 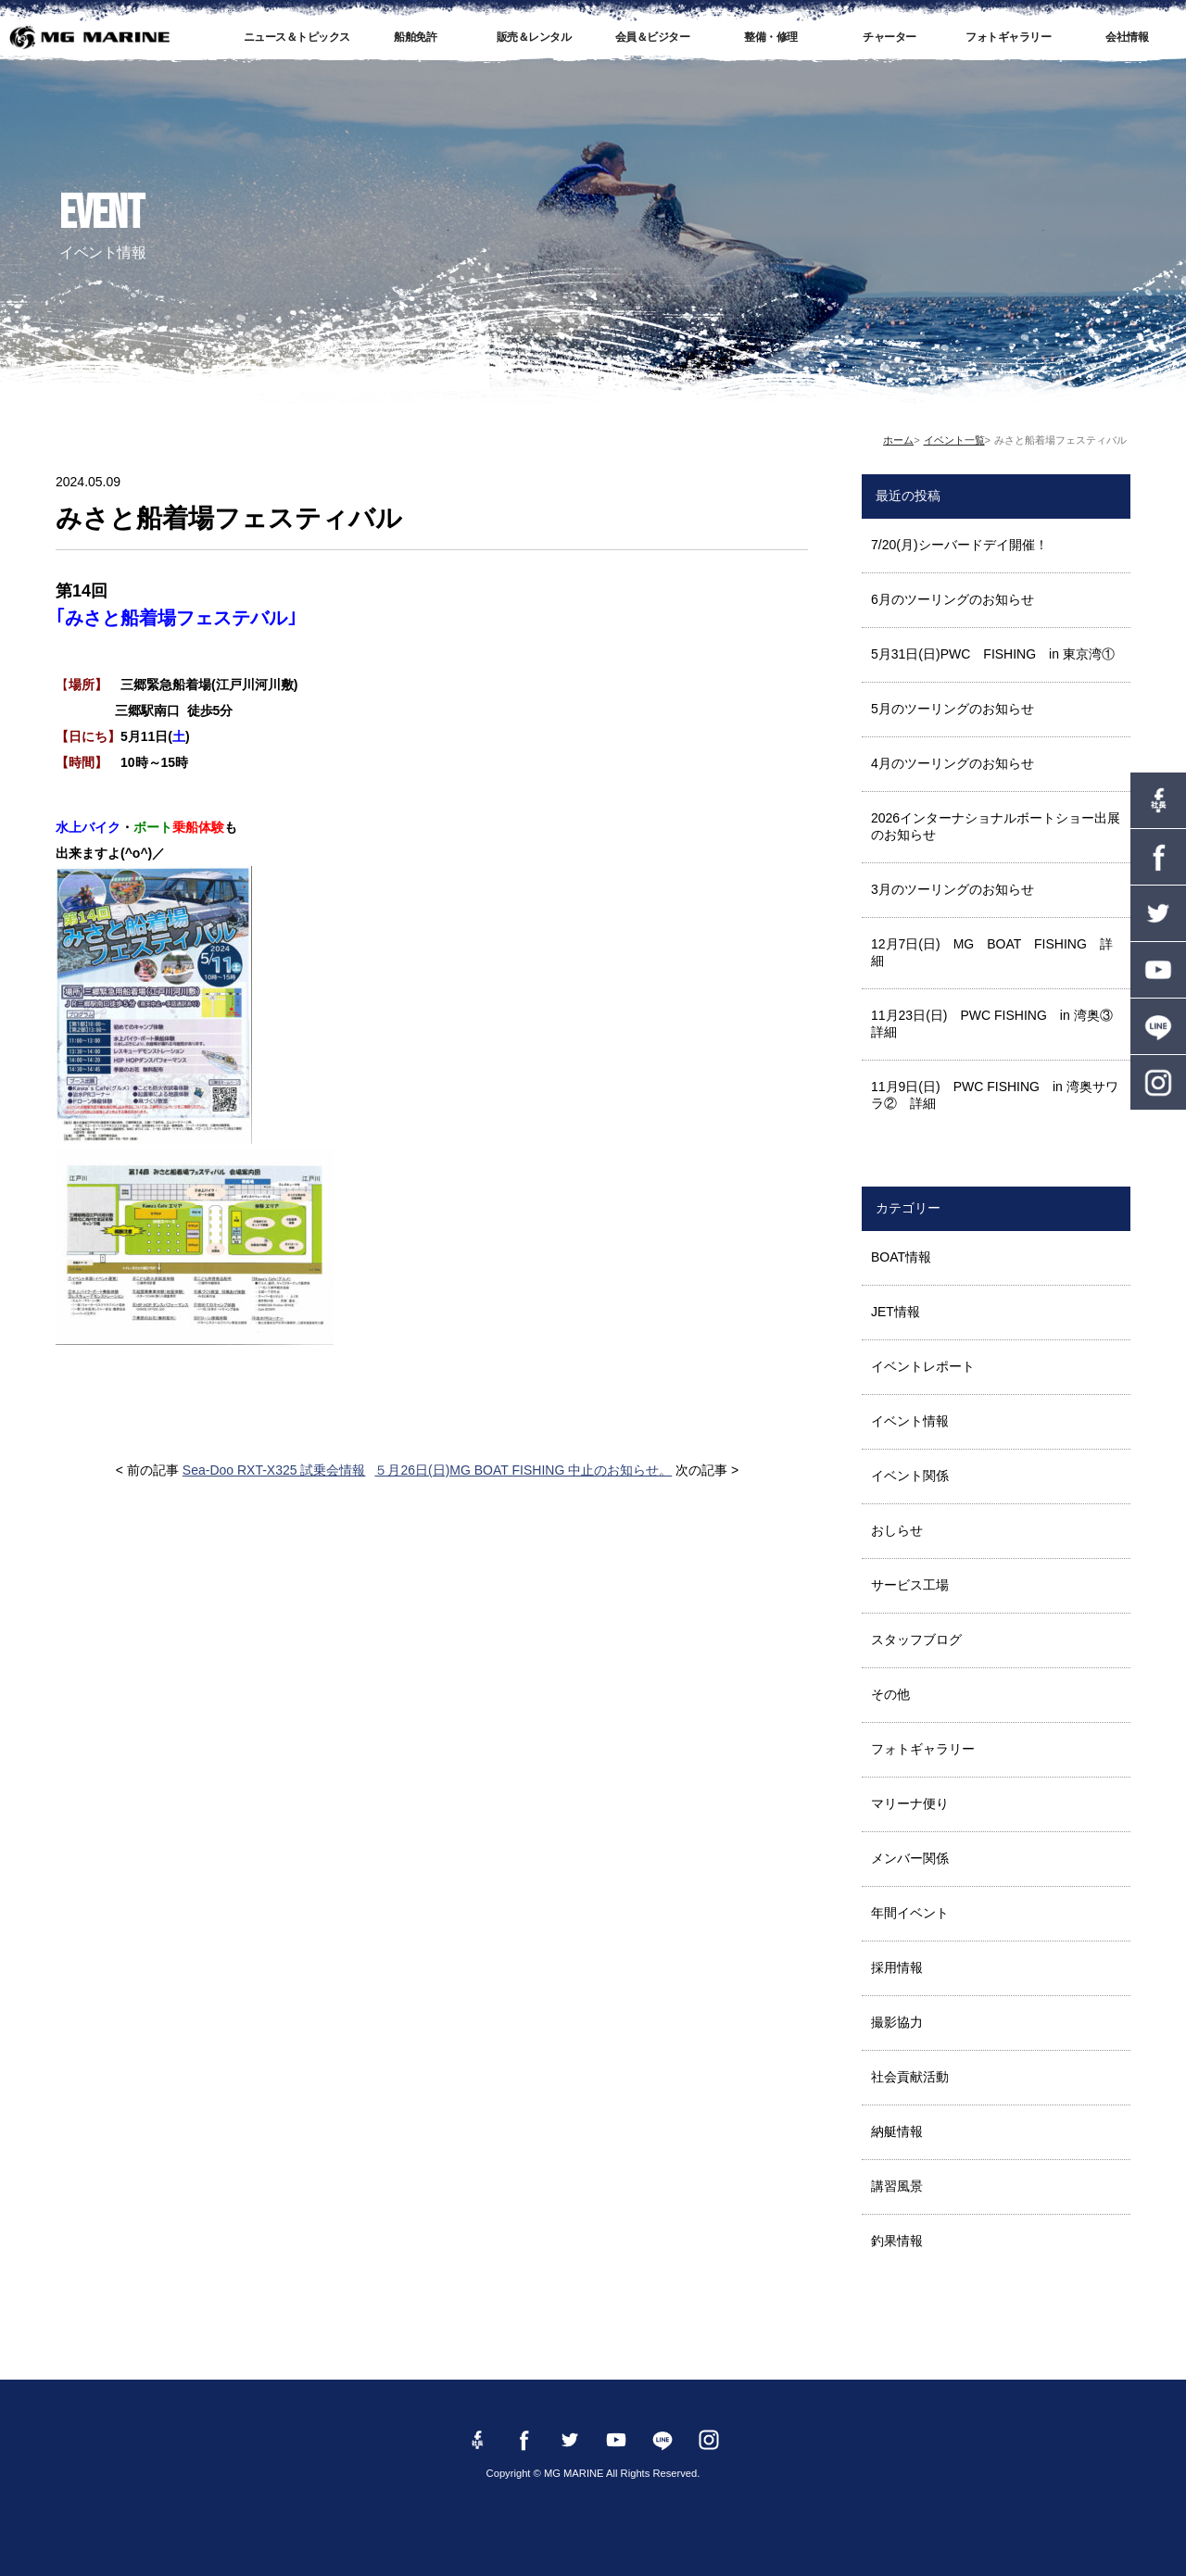 What do you see at coordinates (910, 1803) in the screenshot?
I see `マリーナ便り` at bounding box center [910, 1803].